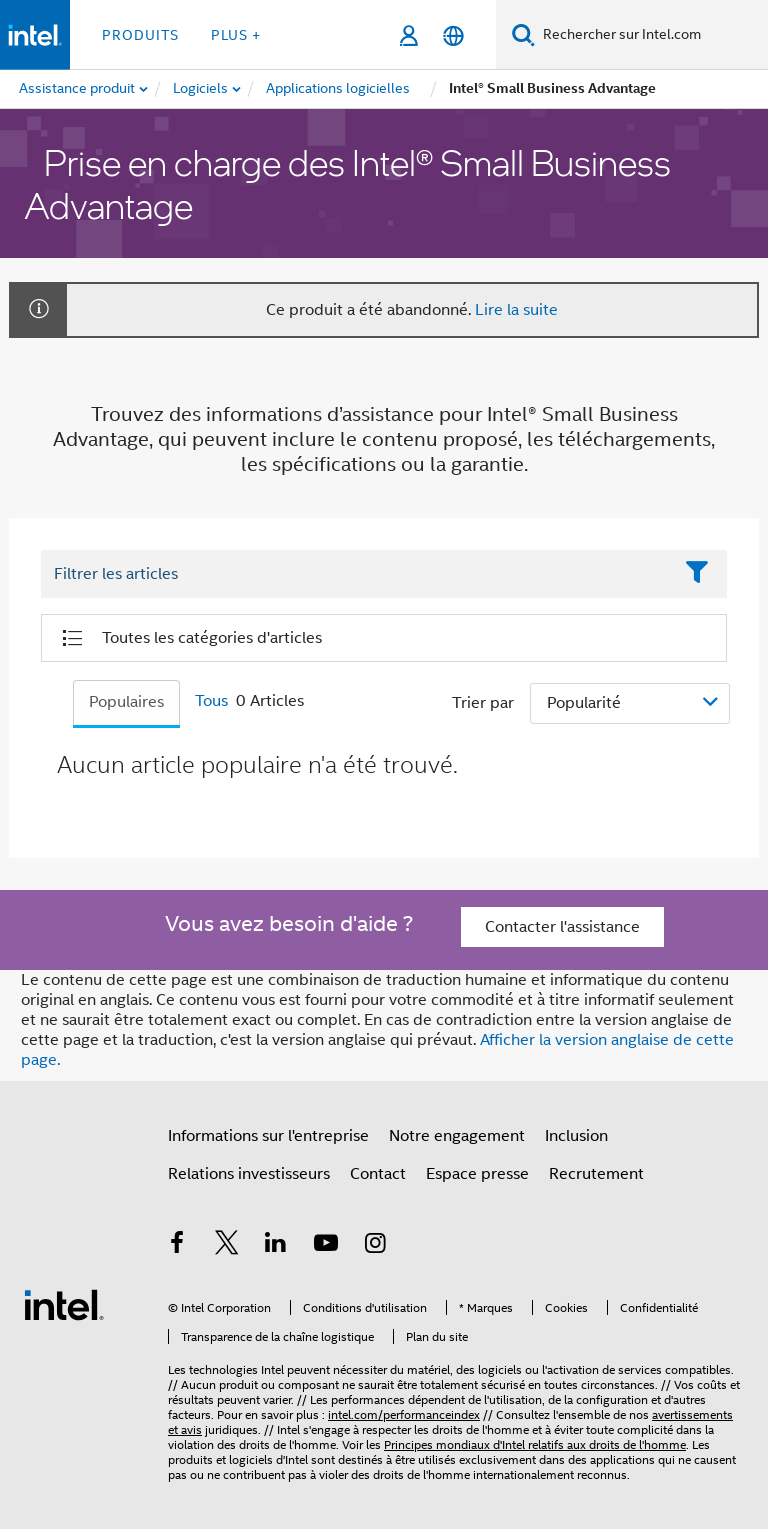  What do you see at coordinates (227, 1246) in the screenshot?
I see `[Intel sur Twitter]` at bounding box center [227, 1246].